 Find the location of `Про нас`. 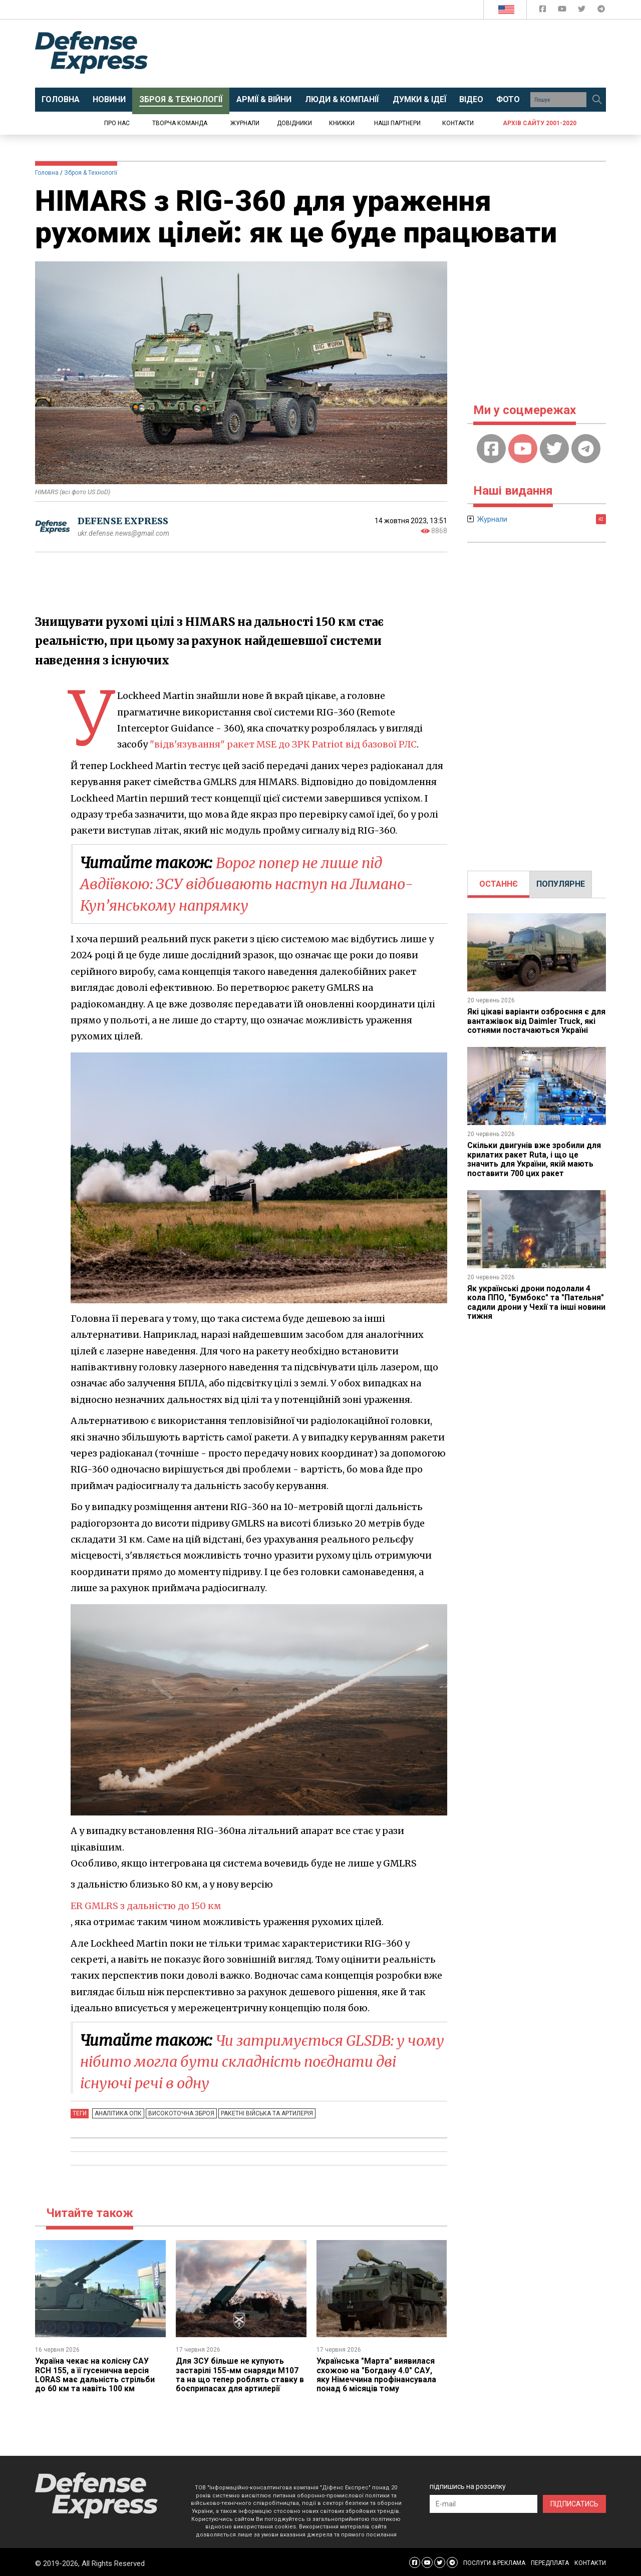

Про нас is located at coordinates (117, 123).